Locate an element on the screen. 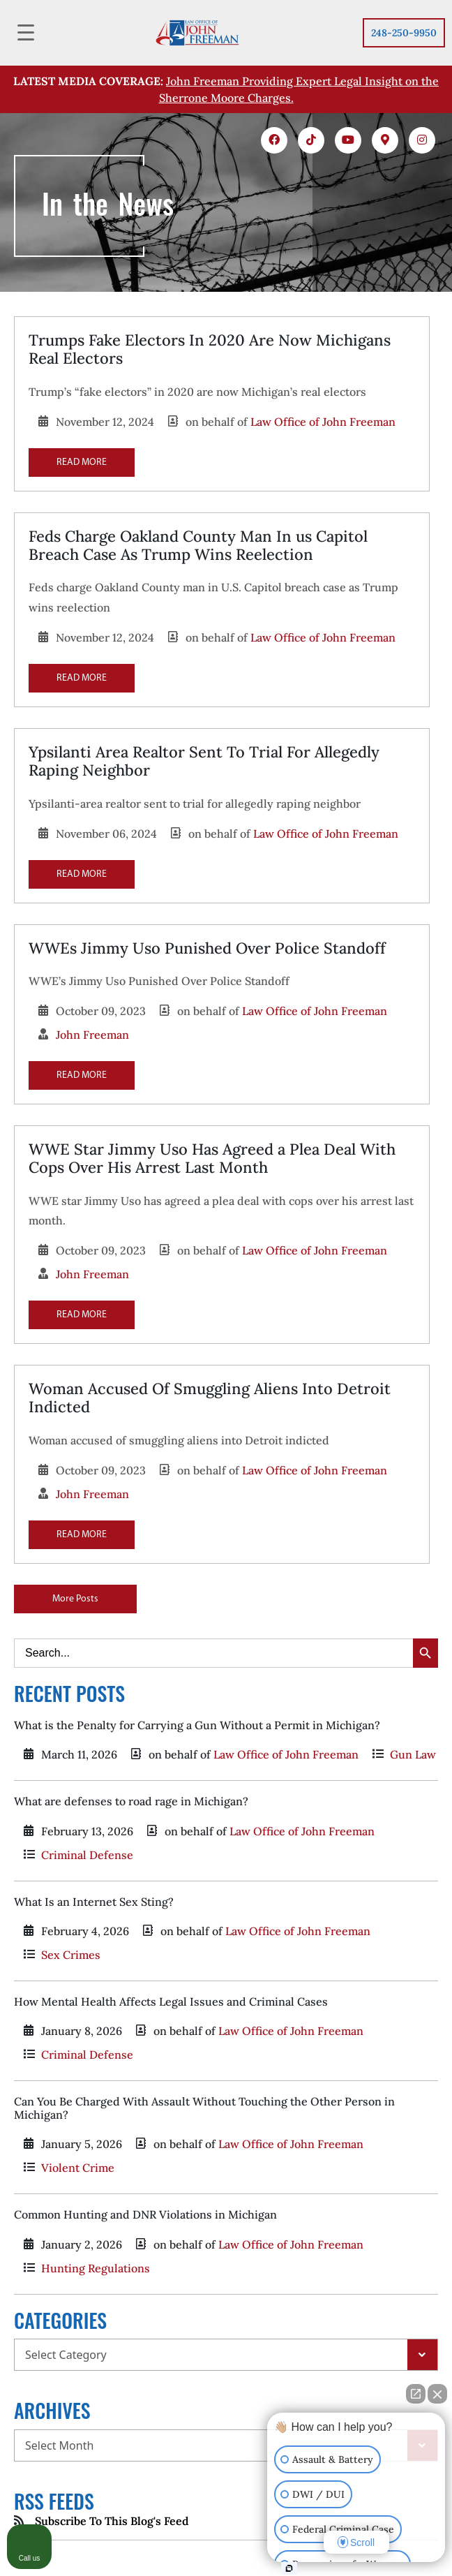 Image resolution: width=452 pixels, height=2576 pixels. [Open direct chat] is located at coordinates (415, 2394).